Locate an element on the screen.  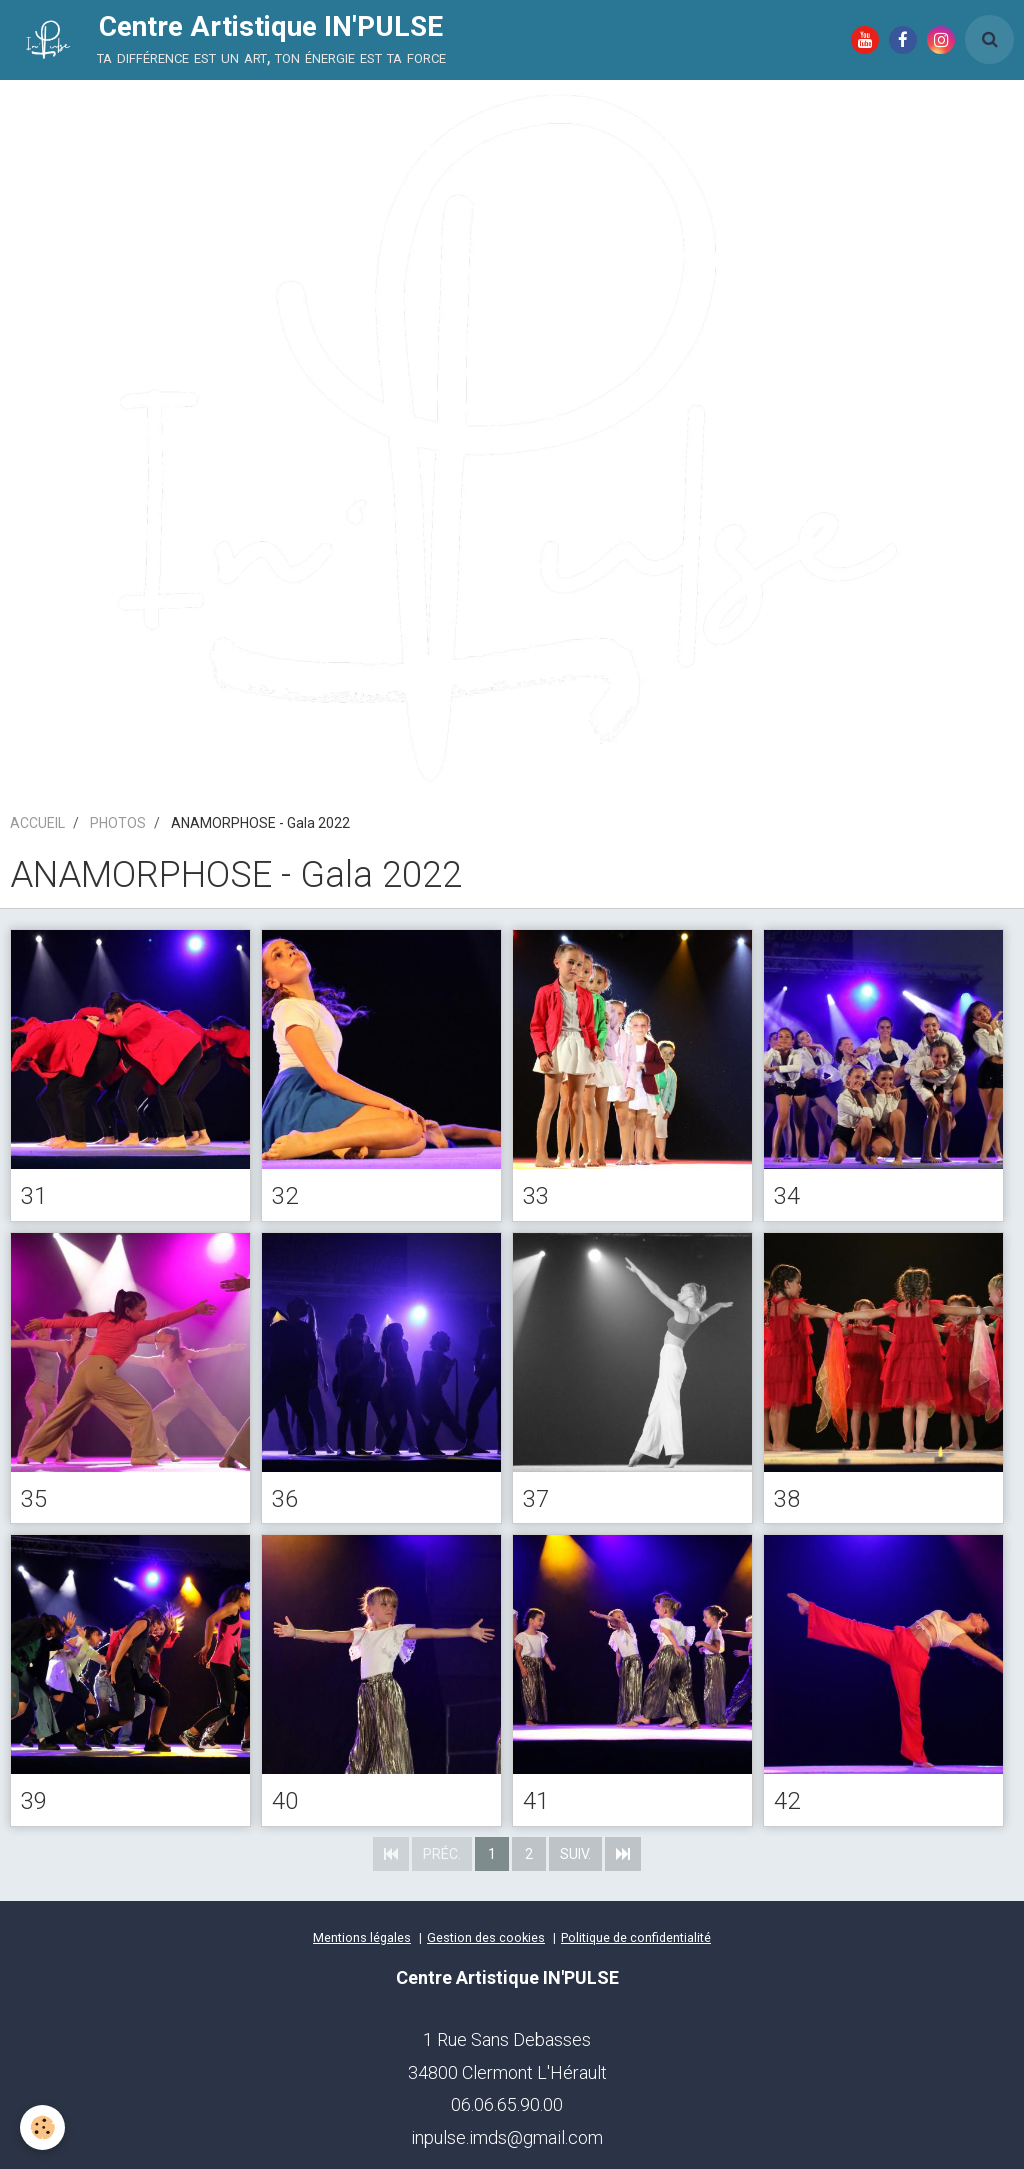
31 is located at coordinates (34, 1196).